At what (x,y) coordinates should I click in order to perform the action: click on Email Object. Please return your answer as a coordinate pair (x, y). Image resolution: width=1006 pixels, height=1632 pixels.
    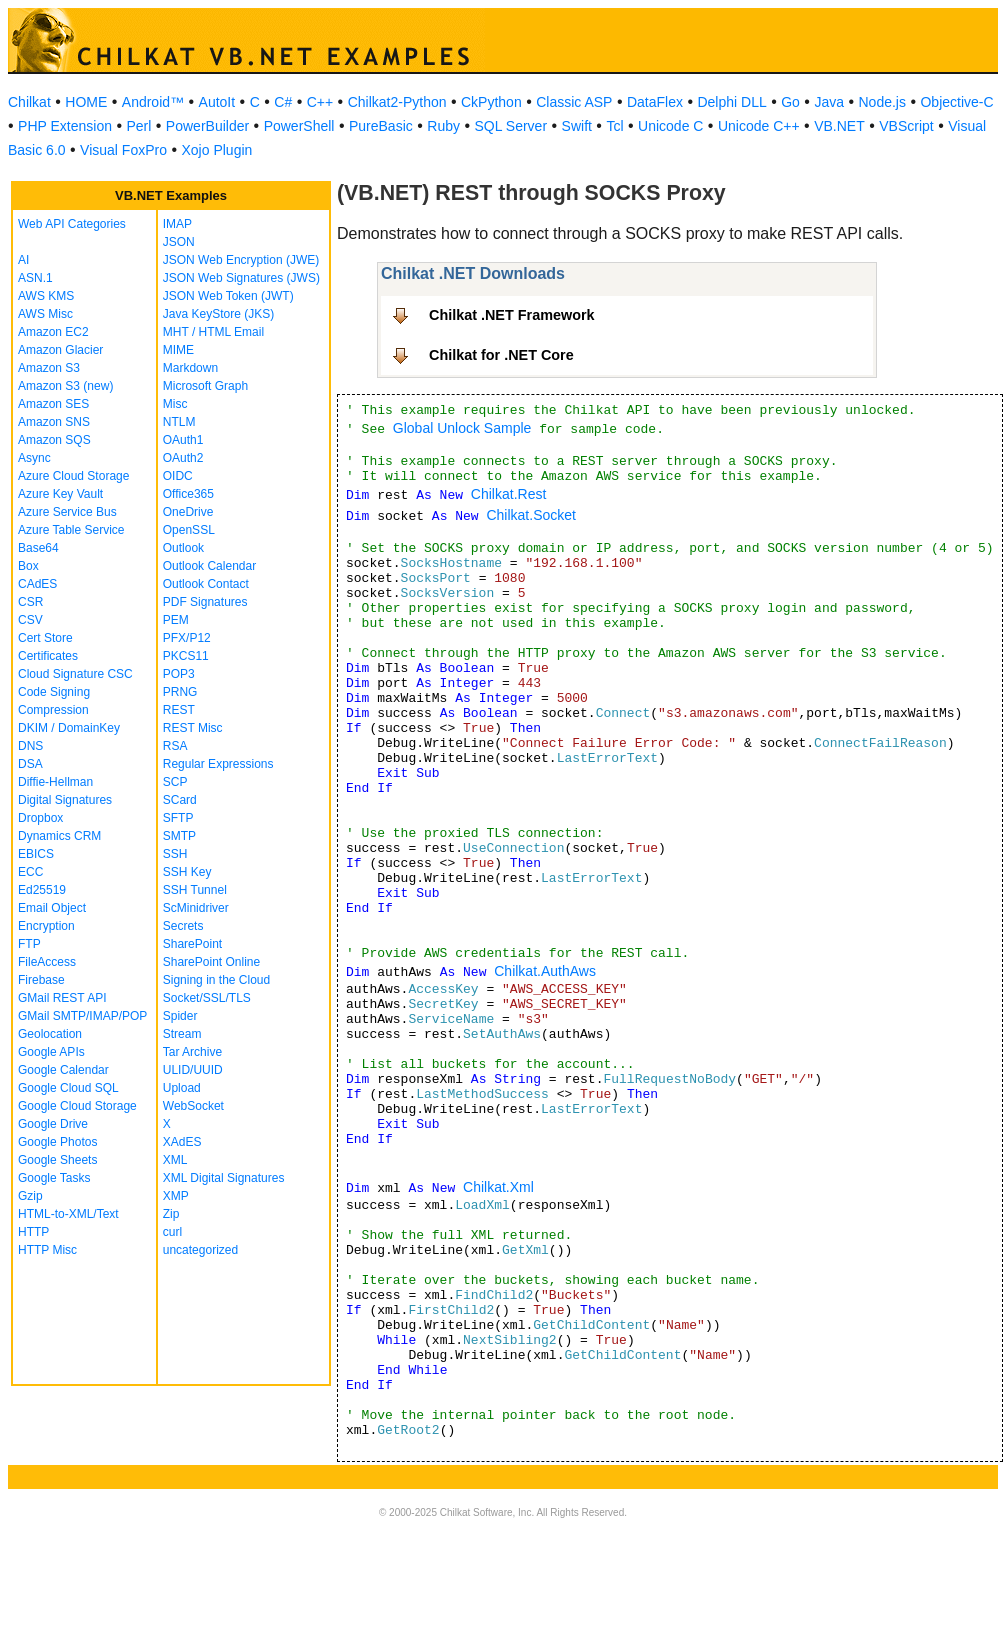
    Looking at the image, I should click on (52, 908).